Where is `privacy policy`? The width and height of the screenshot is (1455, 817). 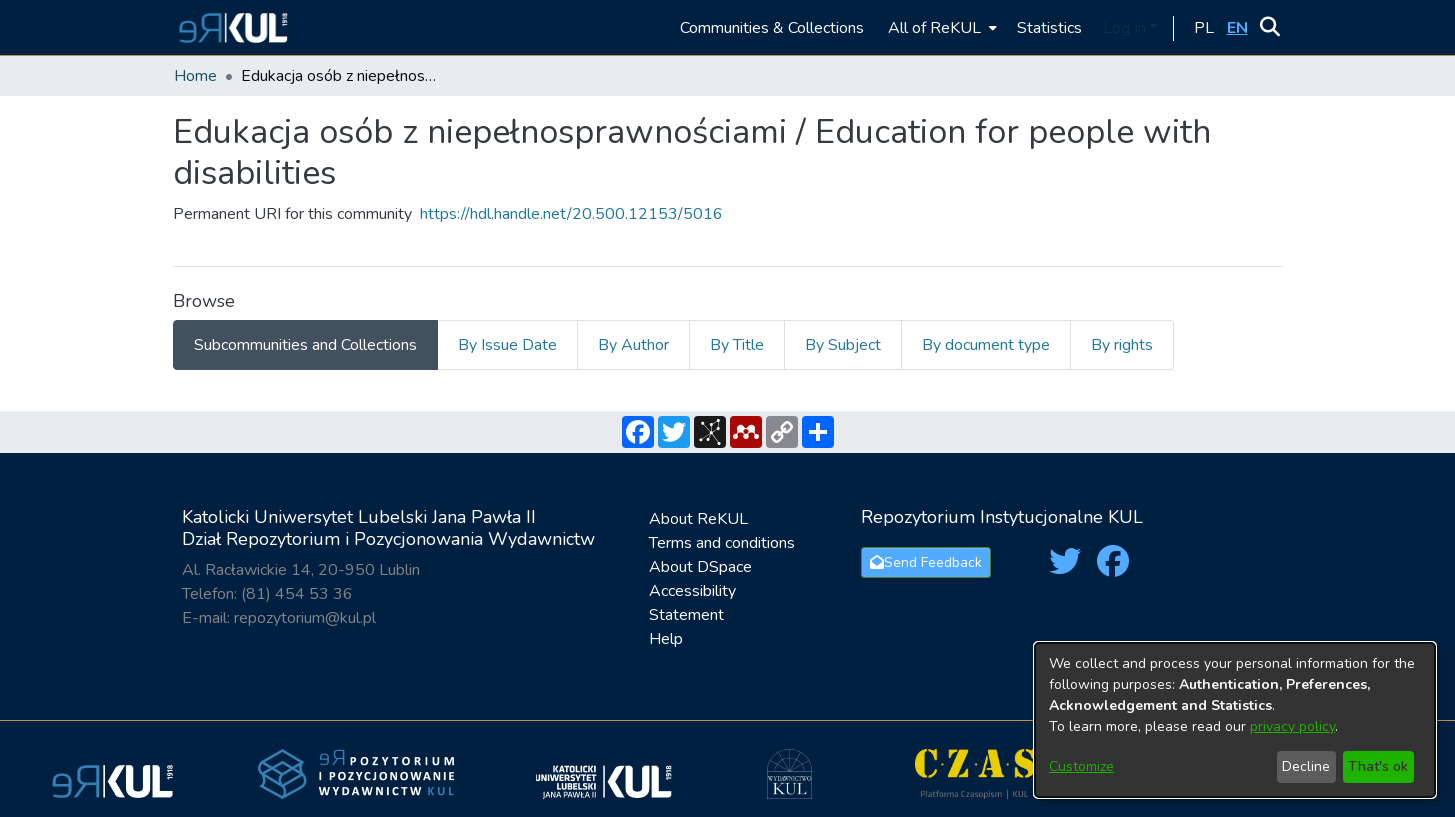
privacy policy is located at coordinates (1292, 726).